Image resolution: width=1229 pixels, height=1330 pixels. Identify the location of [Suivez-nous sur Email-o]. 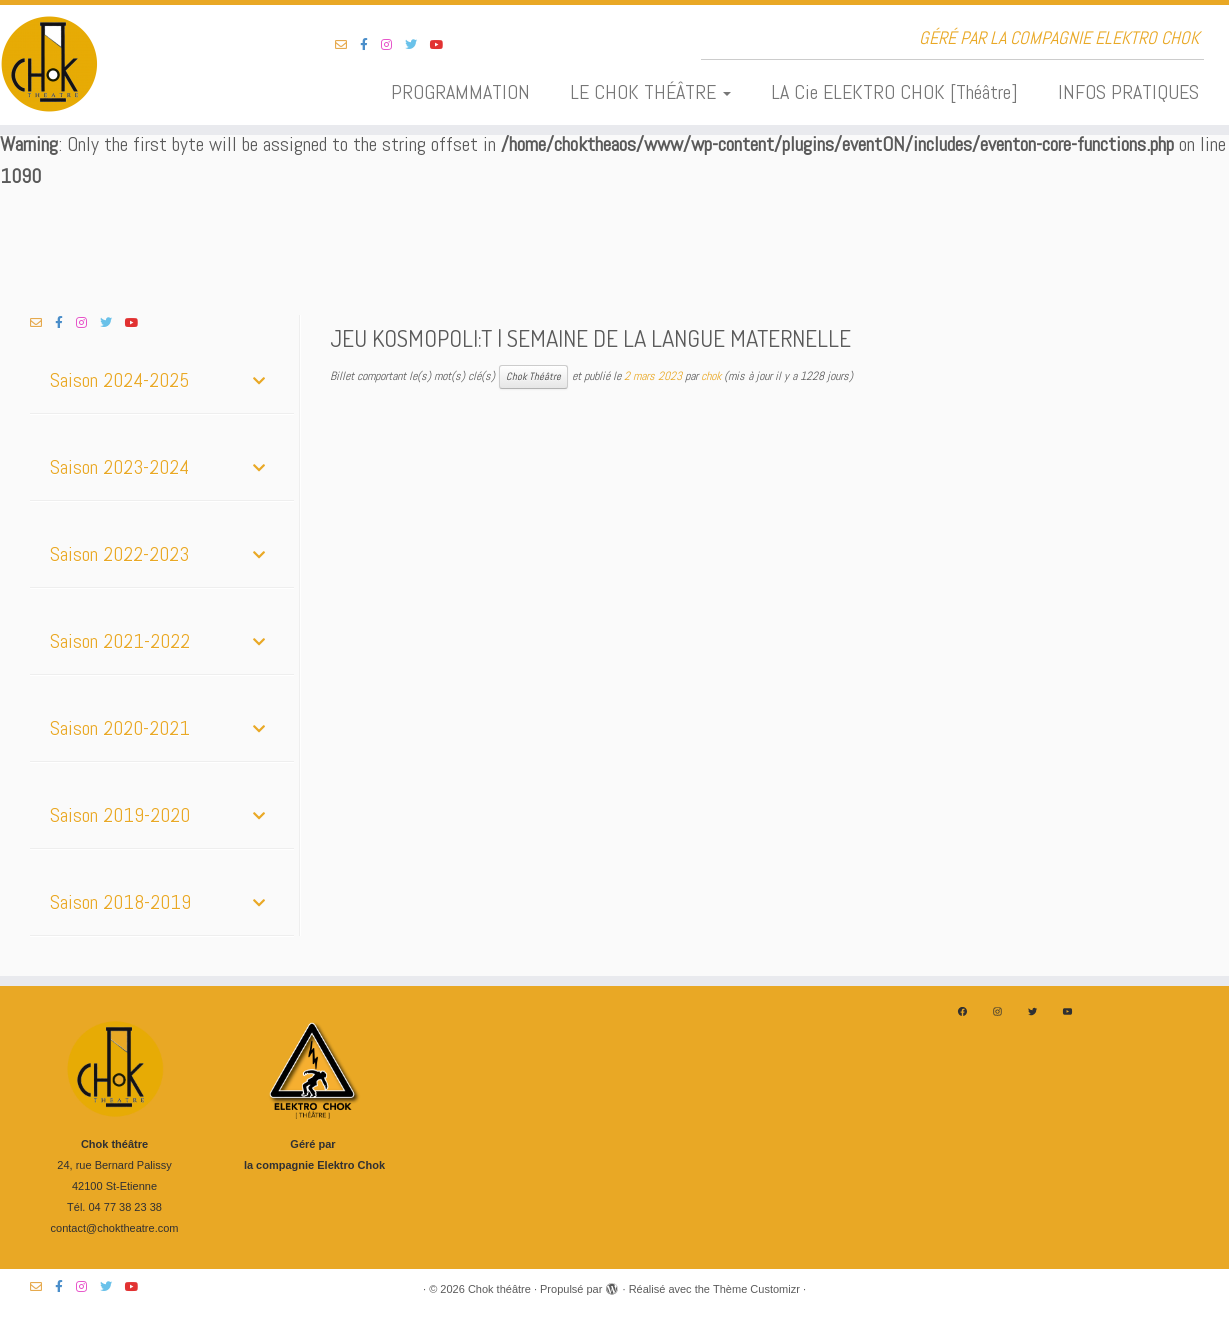
(347, 45).